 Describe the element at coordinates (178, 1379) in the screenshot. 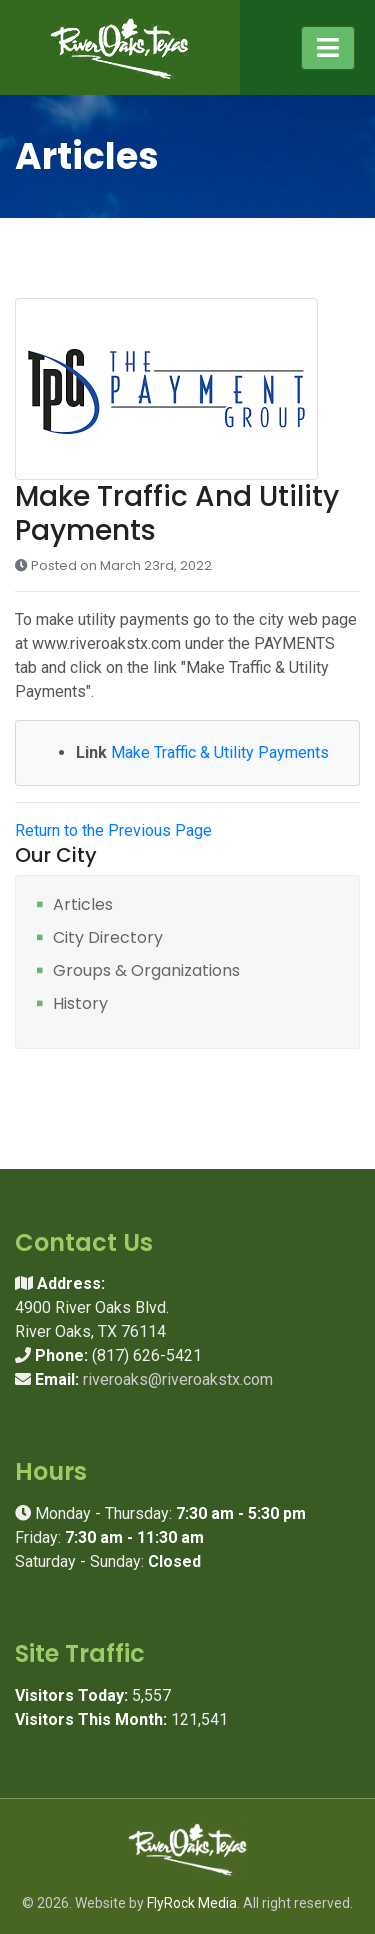

I see `riveroaks@riveroakstx.com` at that location.